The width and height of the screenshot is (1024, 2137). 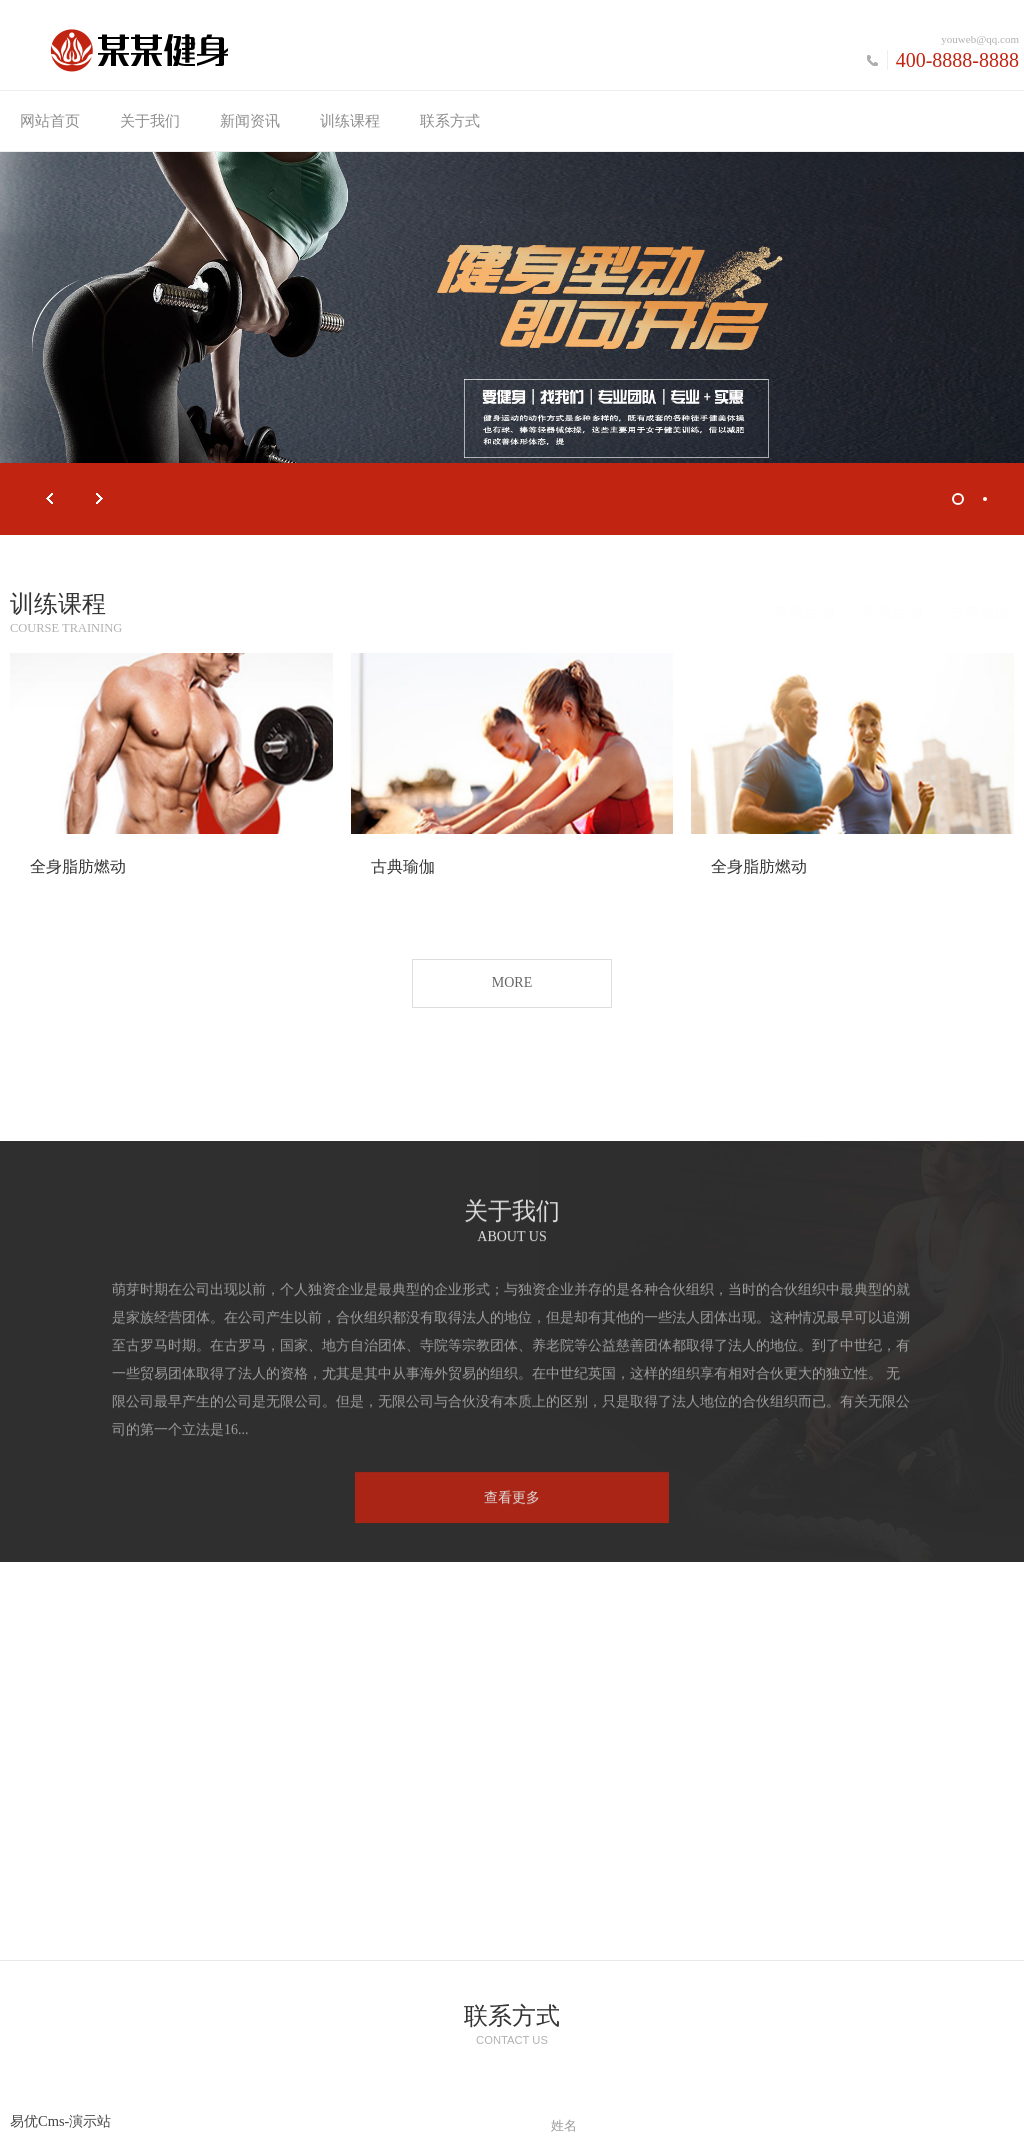 I want to click on 关于我们, so click(x=150, y=121).